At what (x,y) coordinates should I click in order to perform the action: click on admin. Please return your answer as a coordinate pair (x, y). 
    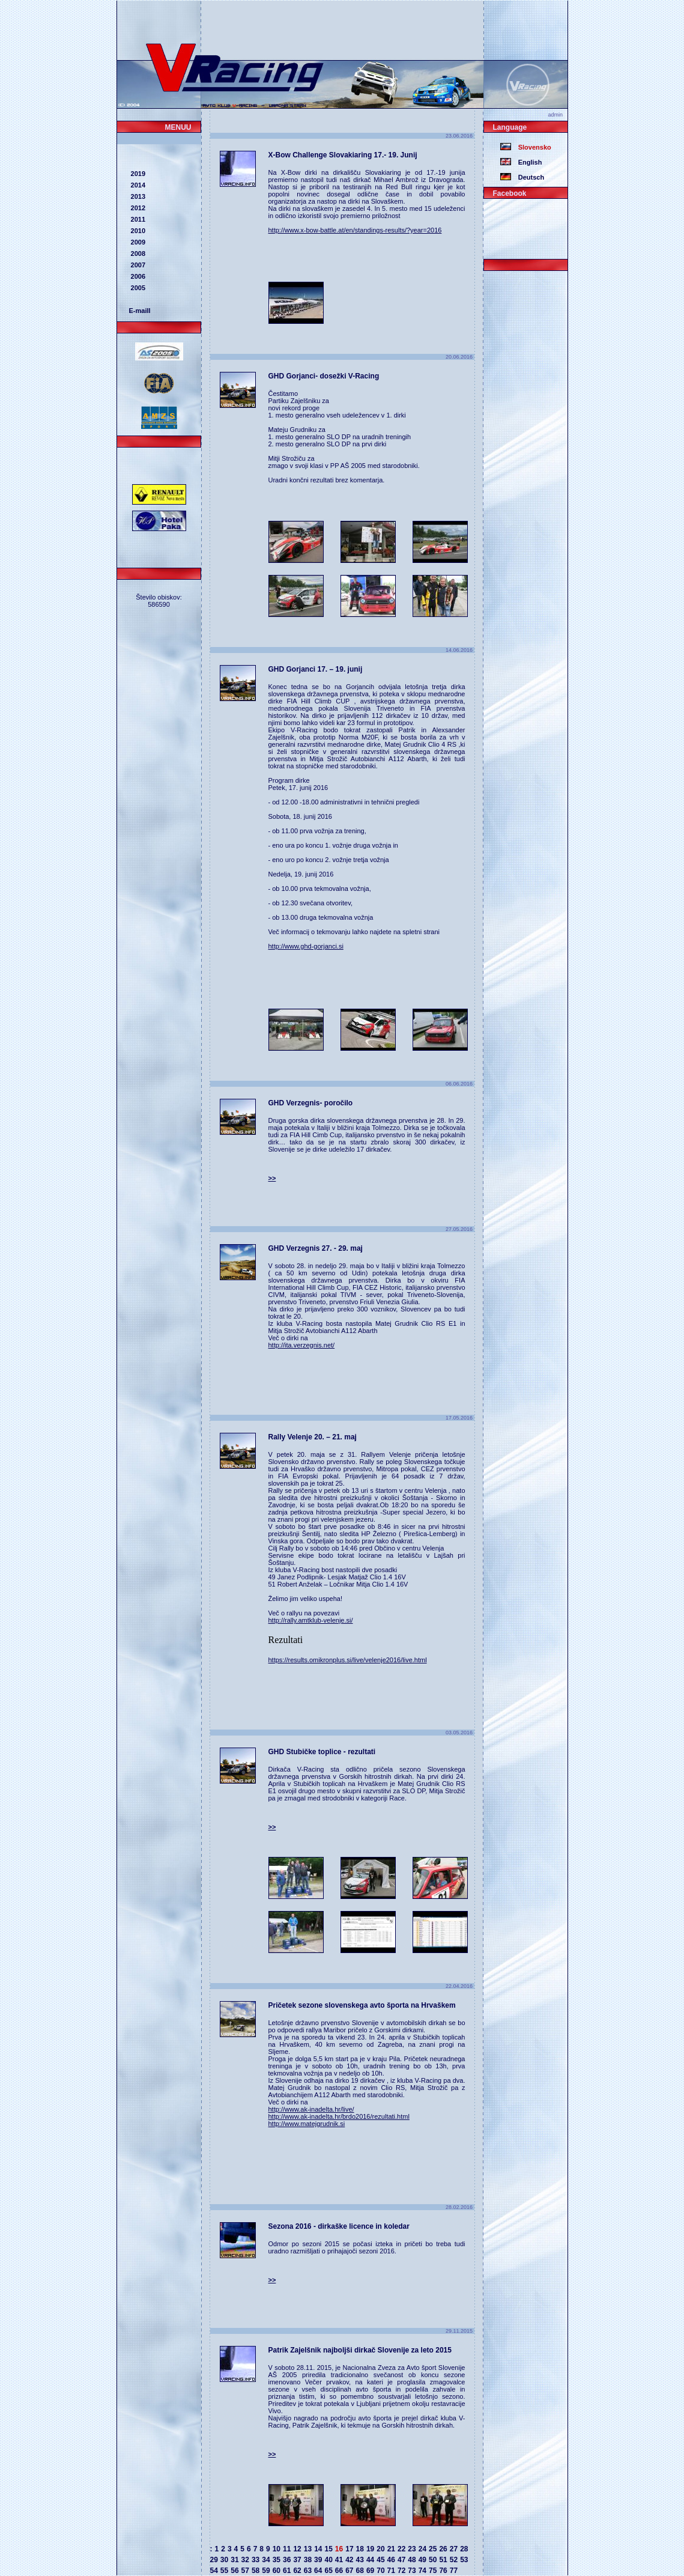
    Looking at the image, I should click on (557, 115).